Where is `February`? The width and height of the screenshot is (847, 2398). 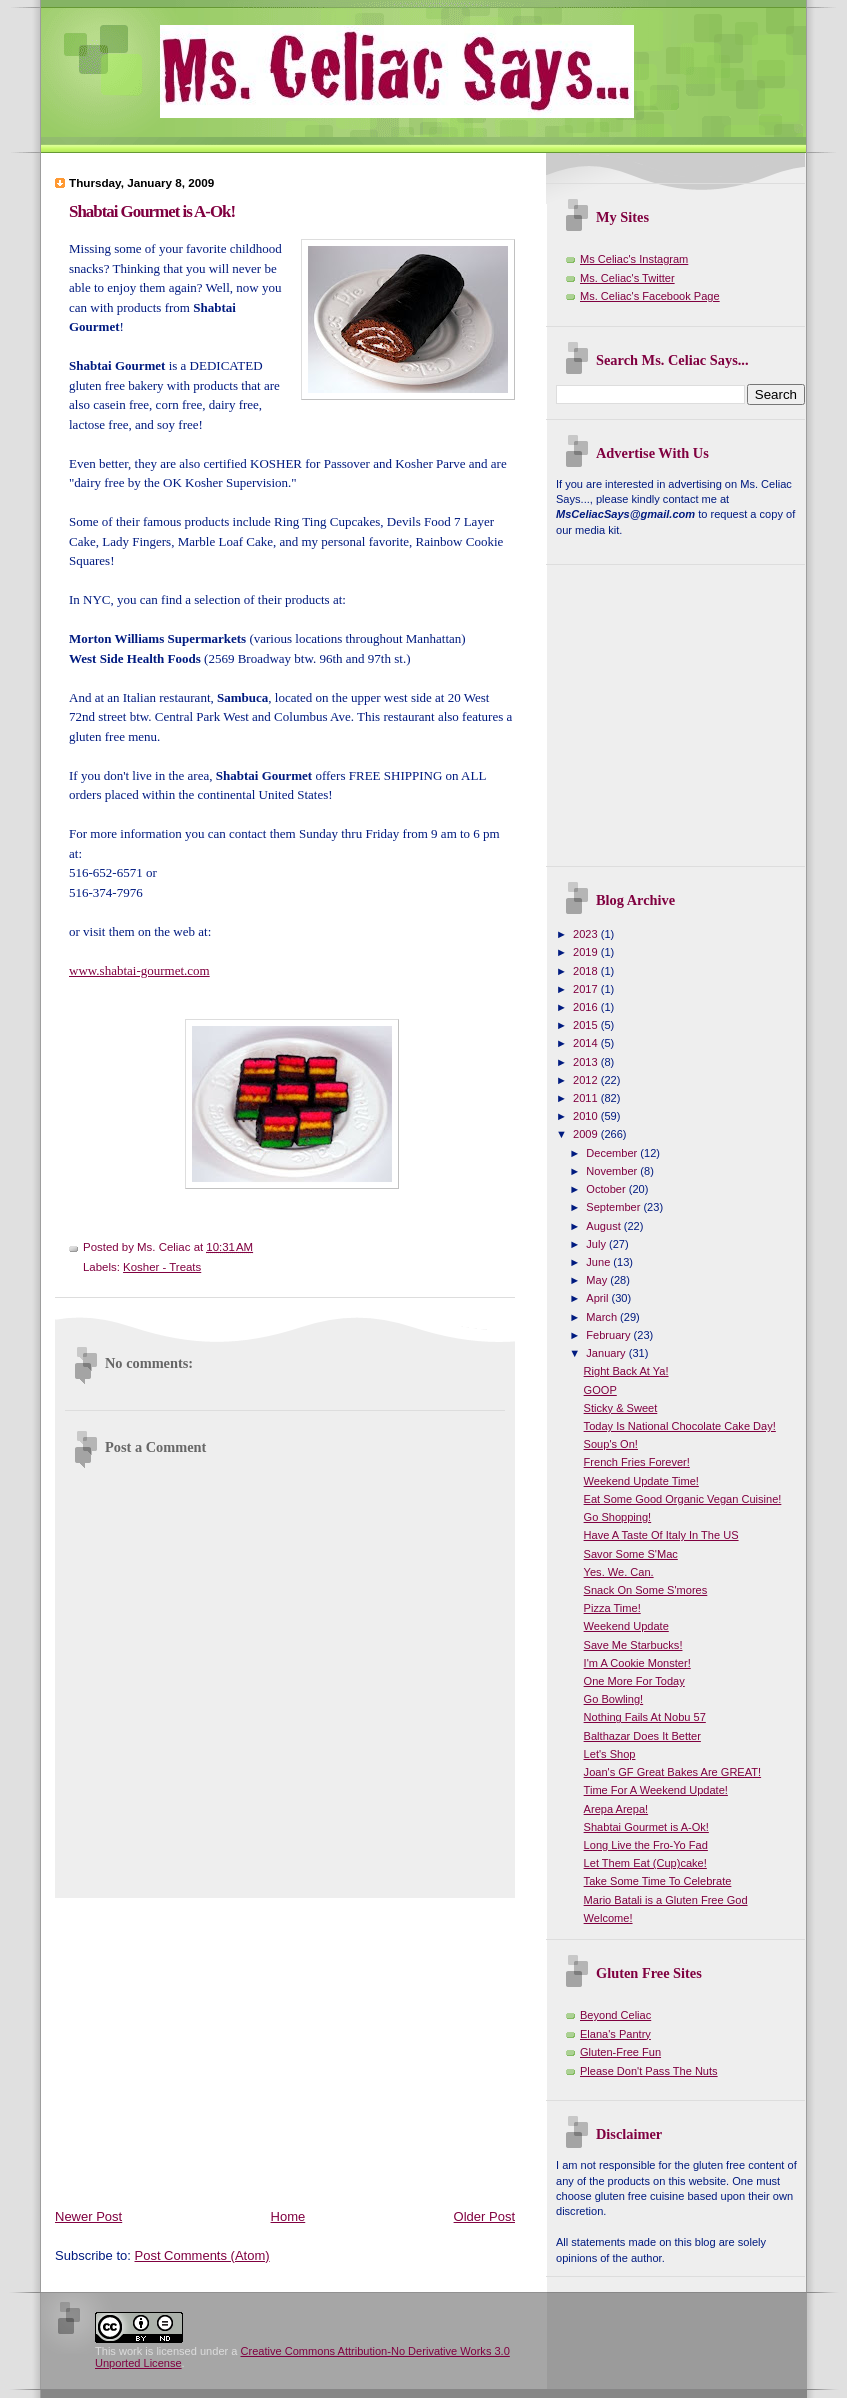 February is located at coordinates (609, 1335).